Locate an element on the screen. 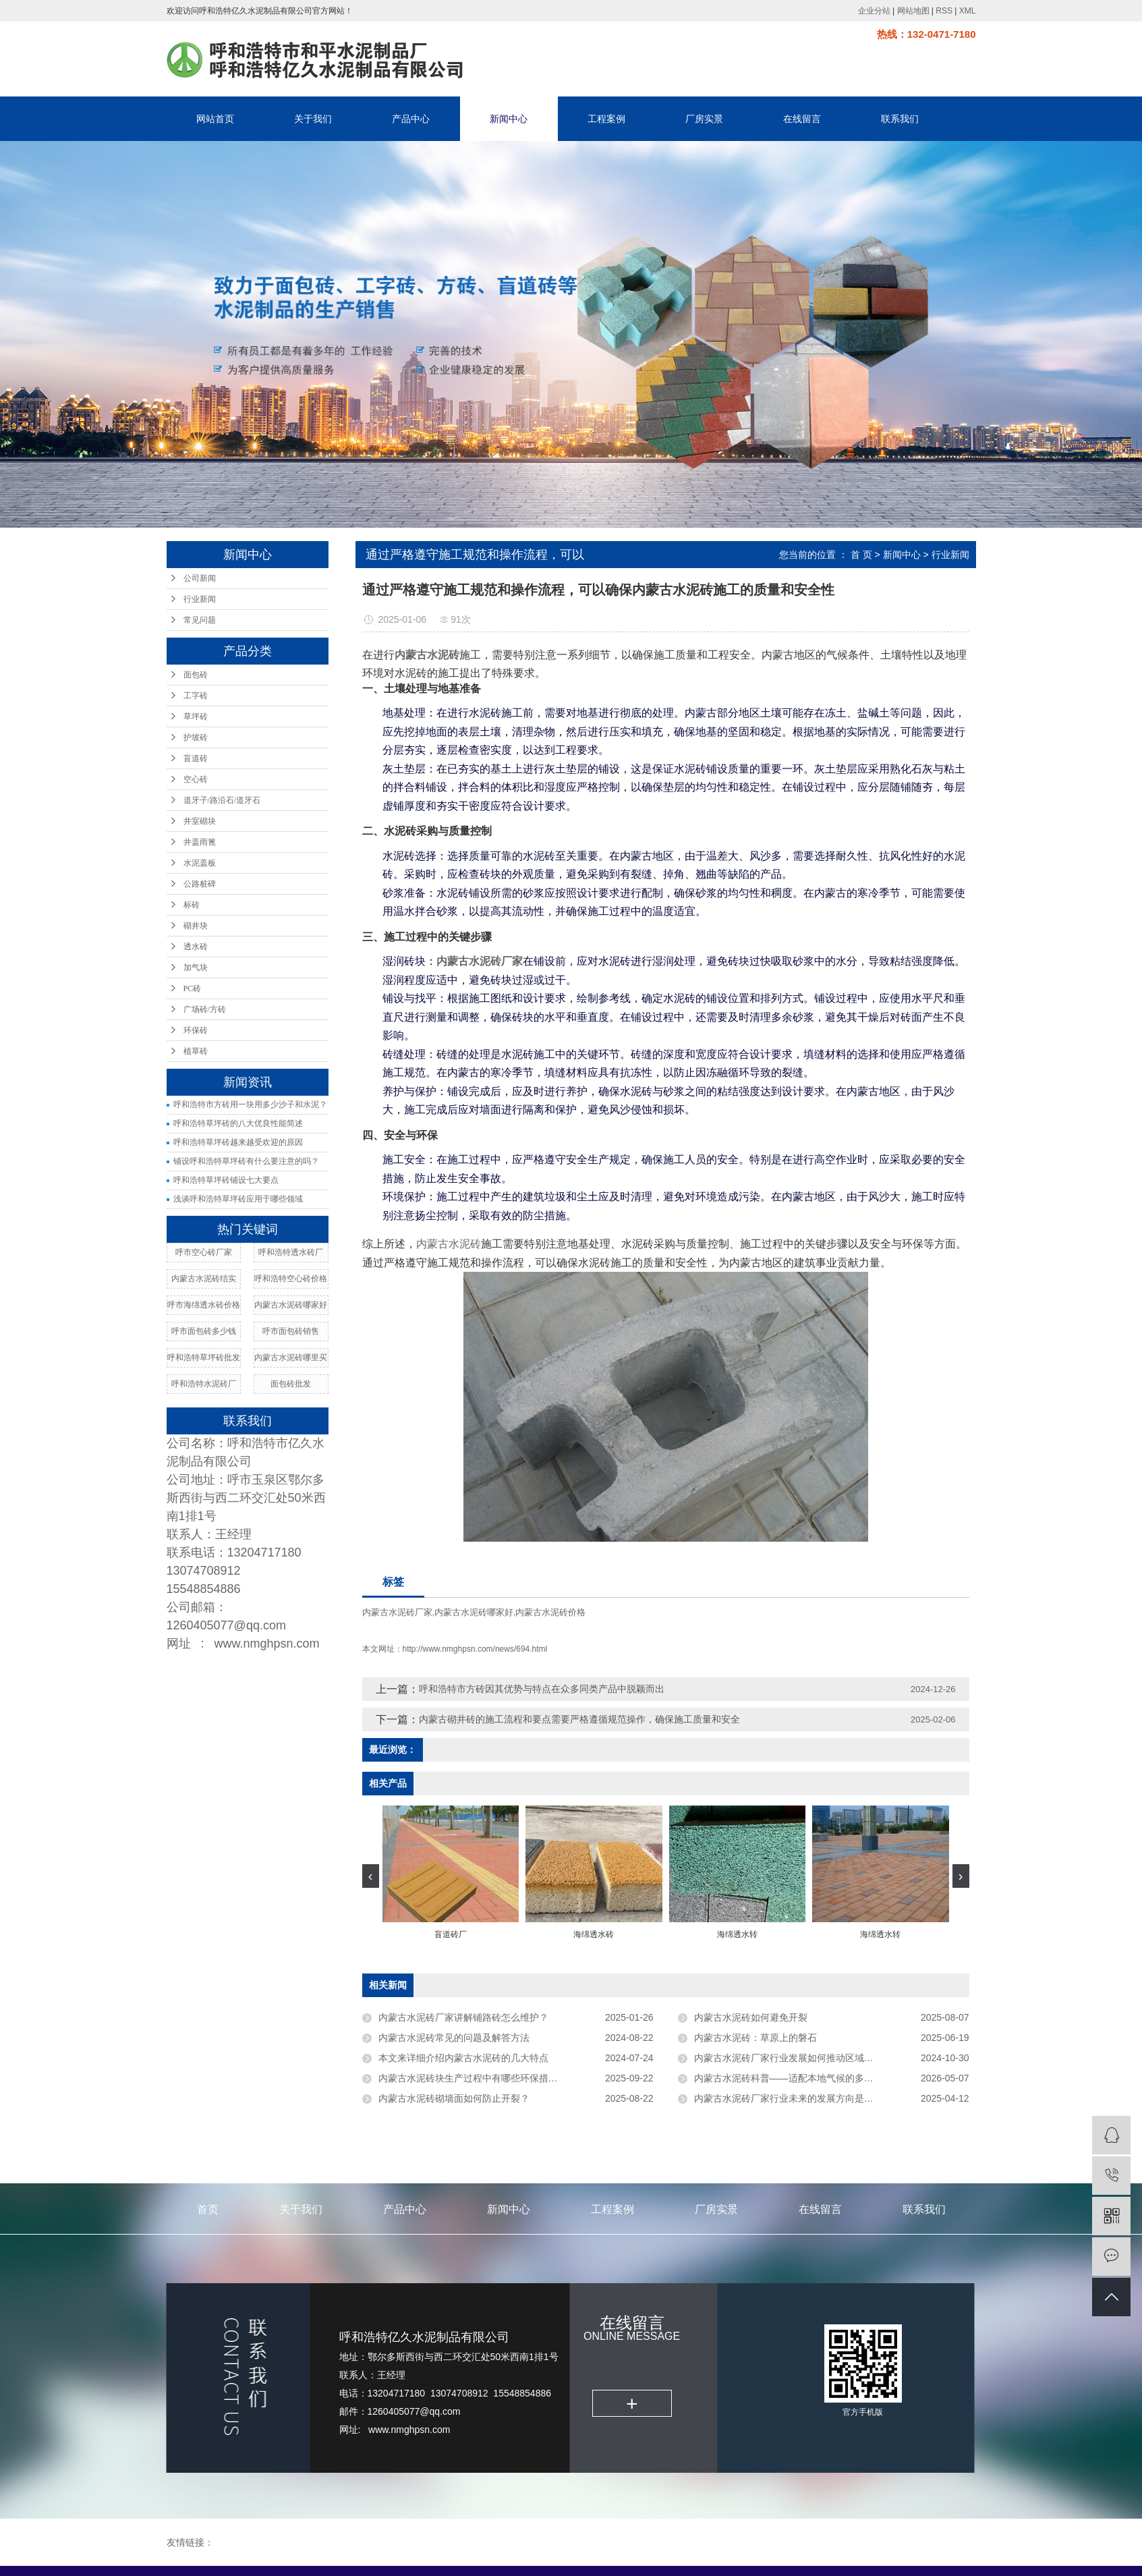 The height and width of the screenshot is (2576, 1142). 本文来详细介绍内蒙古水泥砖的几大特点 is located at coordinates (463, 2057).